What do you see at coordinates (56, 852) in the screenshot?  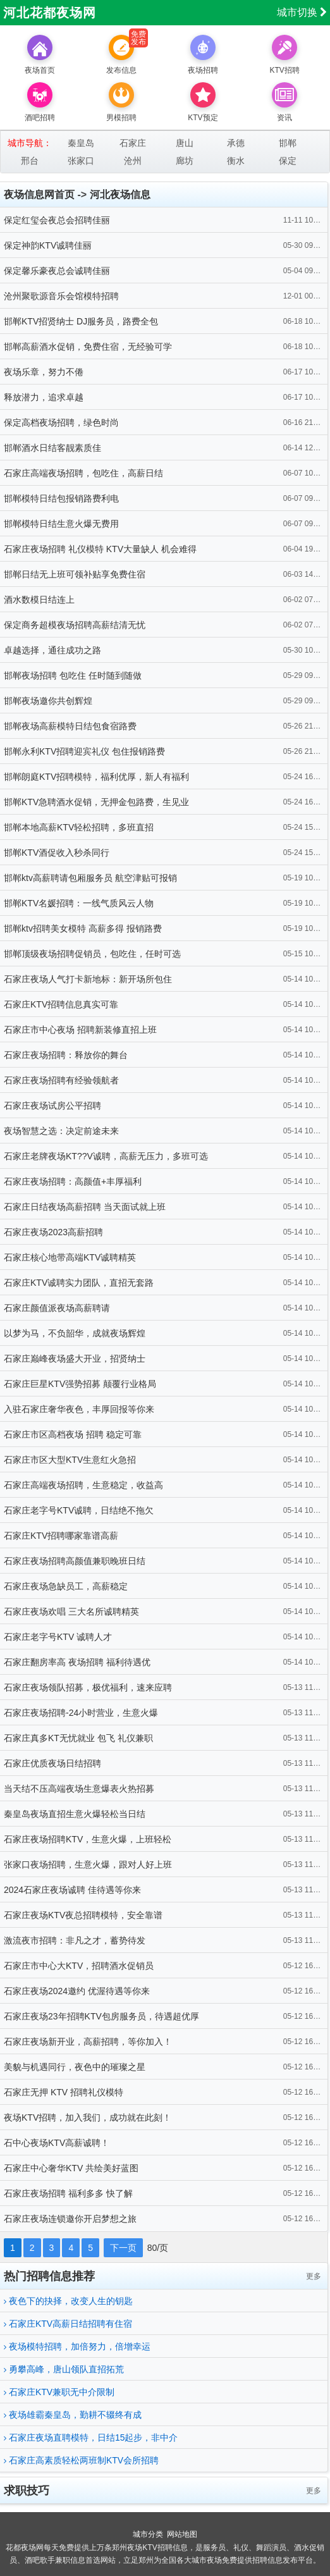 I see `邯郸KTV酒促收入秒杀同行` at bounding box center [56, 852].